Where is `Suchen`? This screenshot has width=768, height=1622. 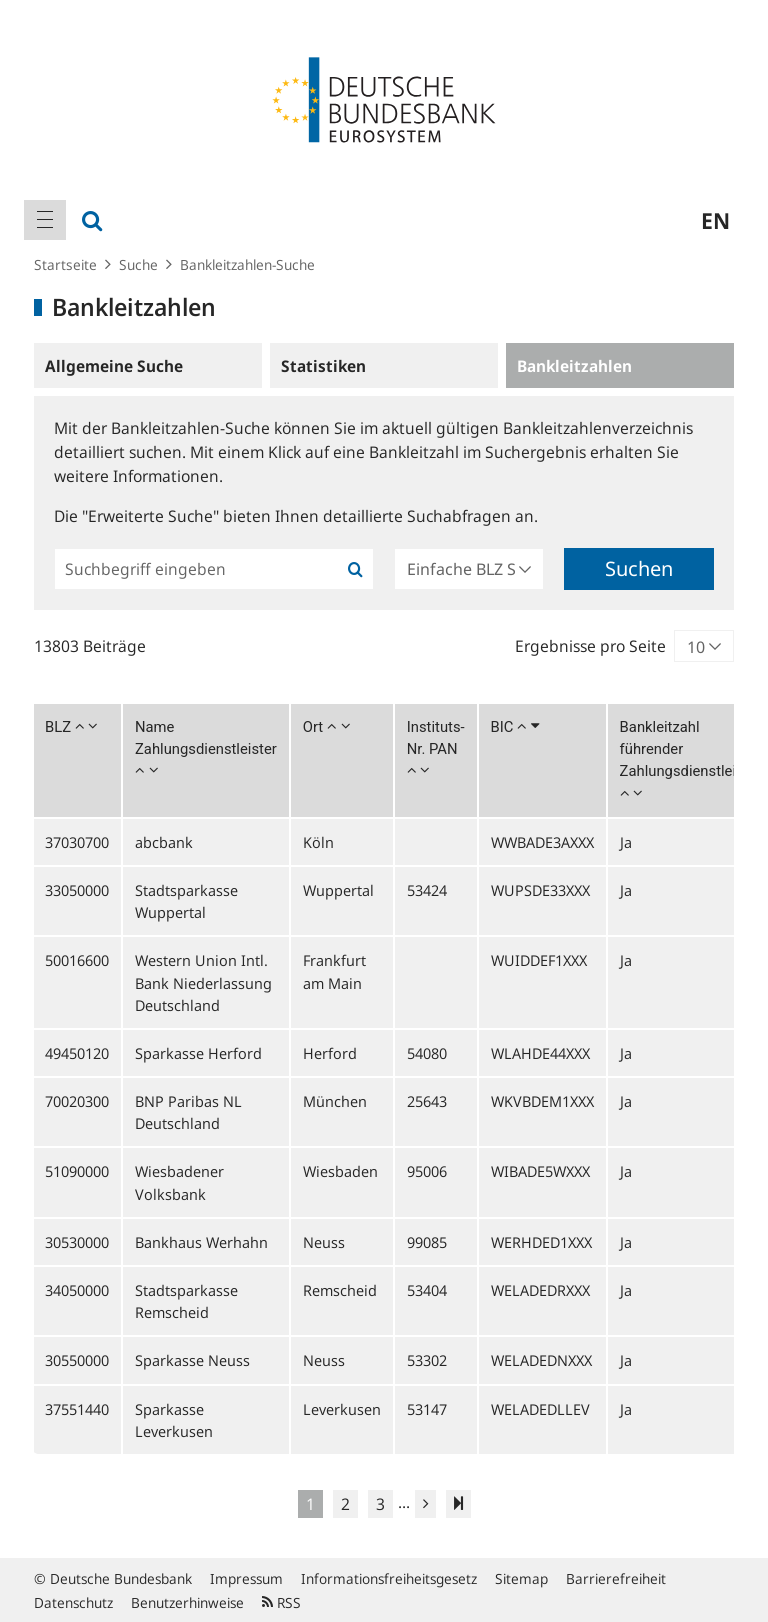 Suchen is located at coordinates (639, 568).